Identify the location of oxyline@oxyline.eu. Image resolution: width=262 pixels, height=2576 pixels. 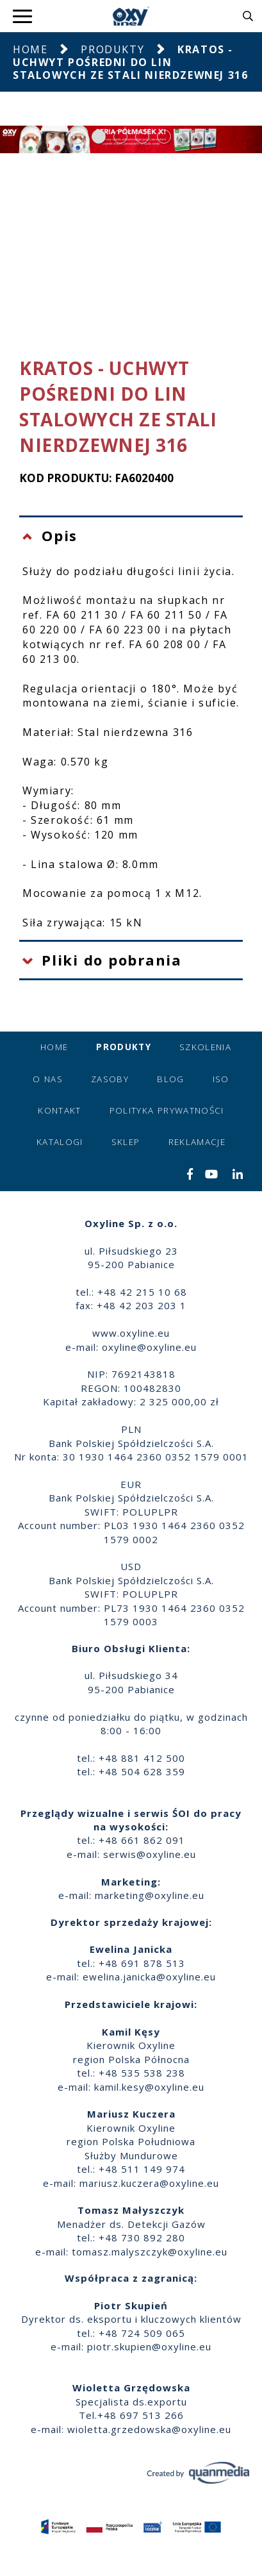
(149, 1347).